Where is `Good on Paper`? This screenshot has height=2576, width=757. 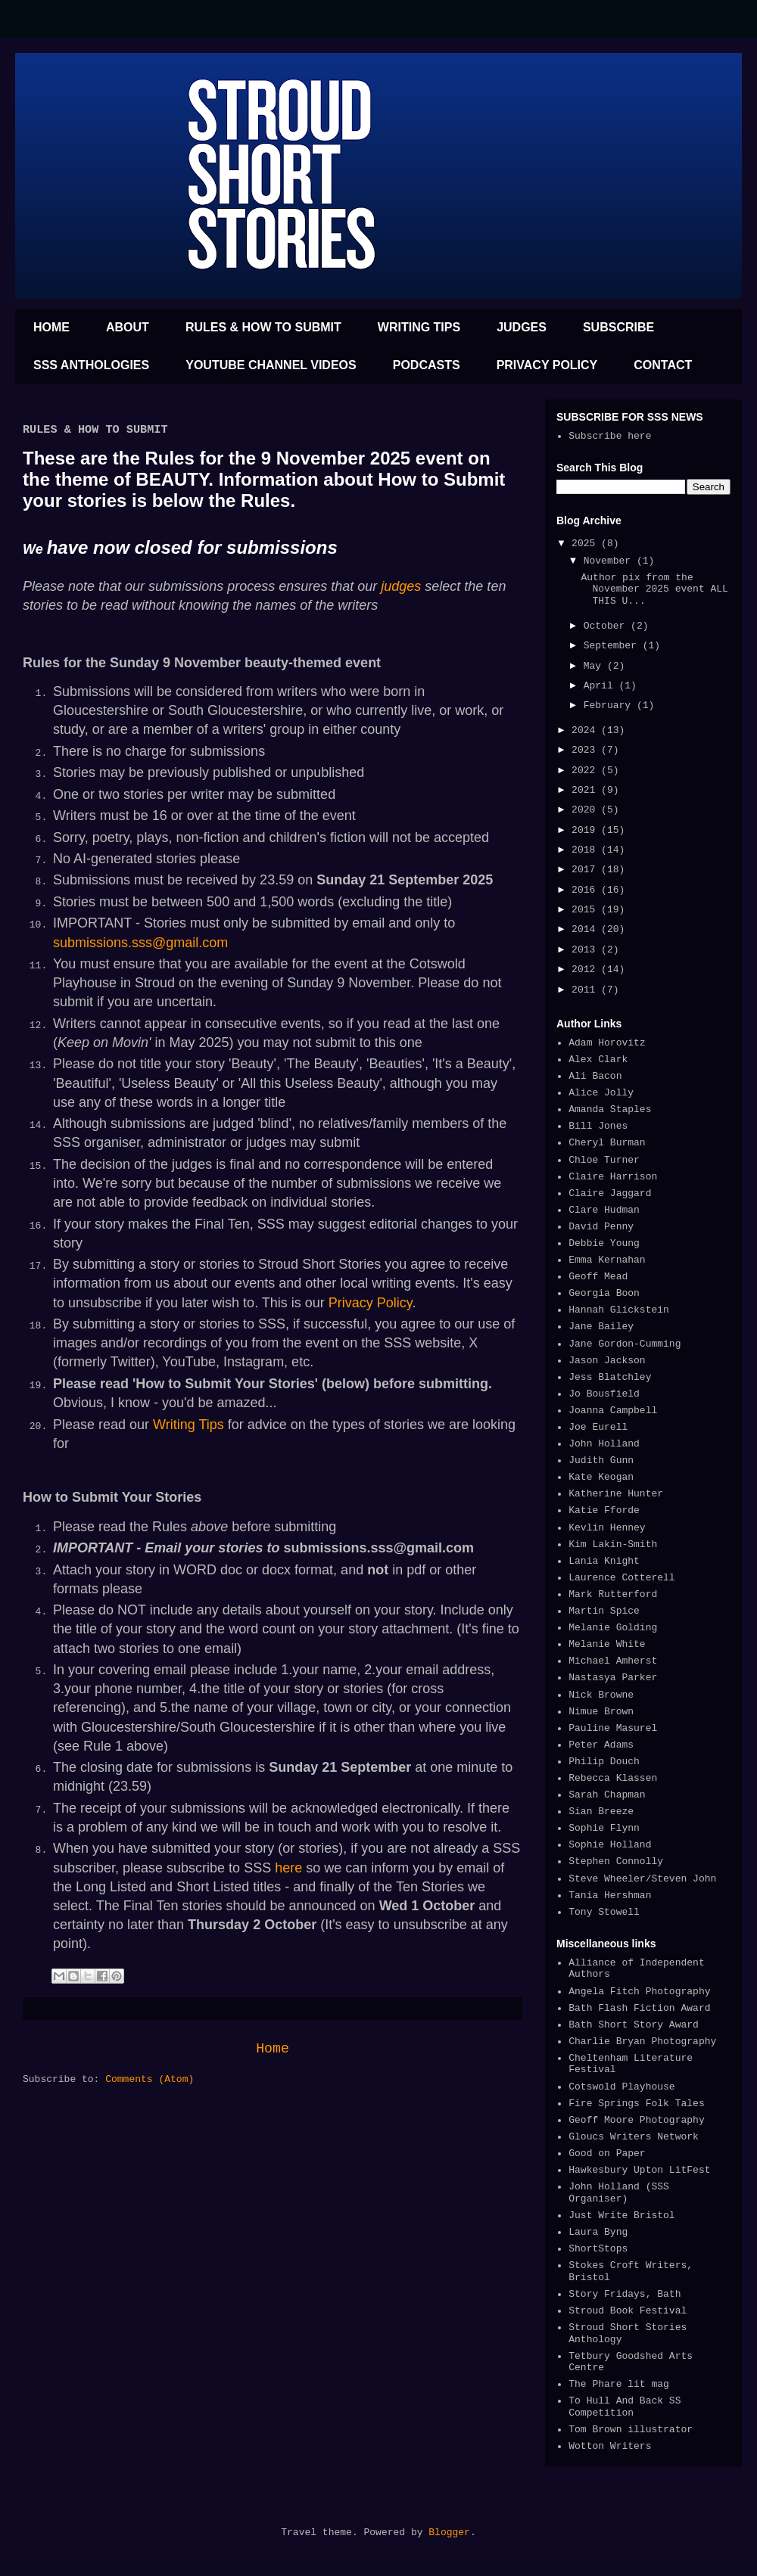 Good on Paper is located at coordinates (607, 2153).